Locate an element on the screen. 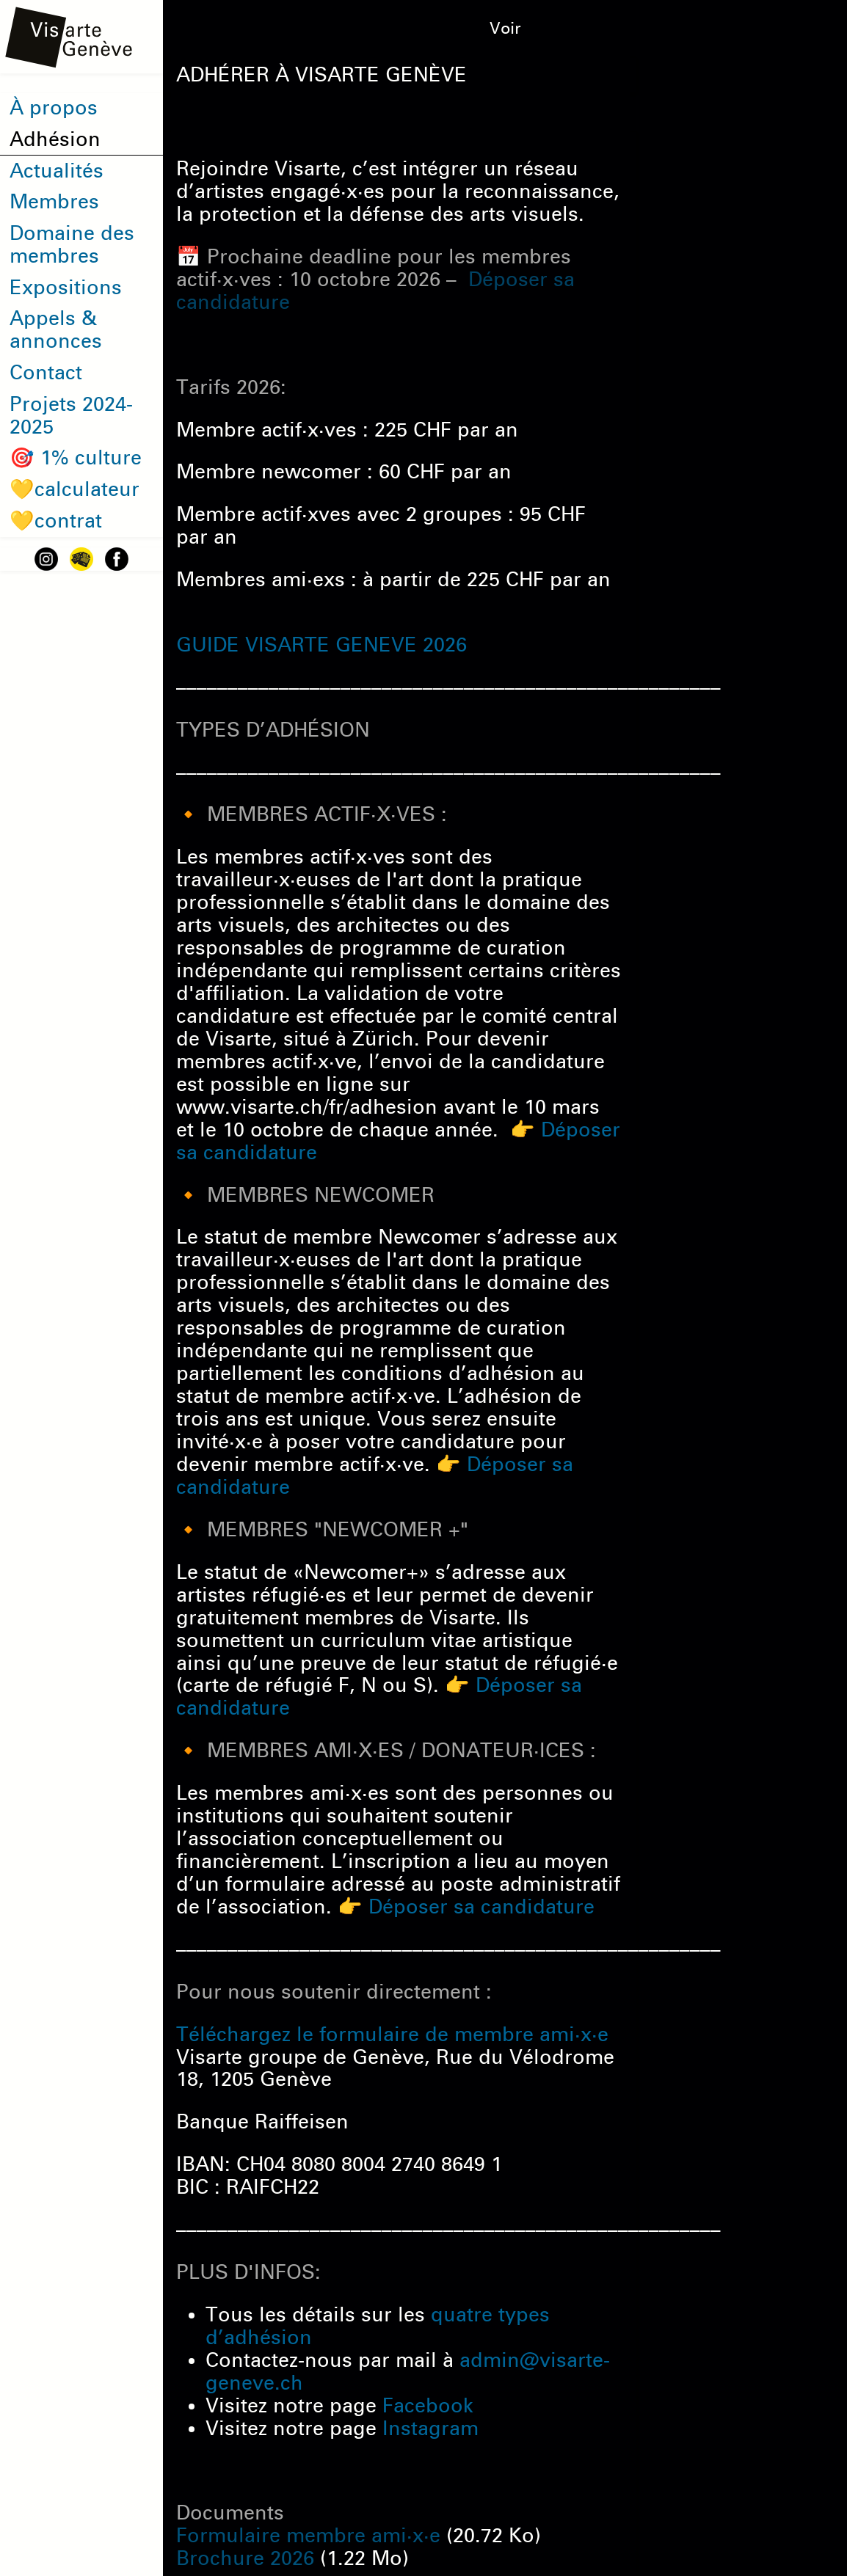  🎯 1% culture is located at coordinates (76, 458).